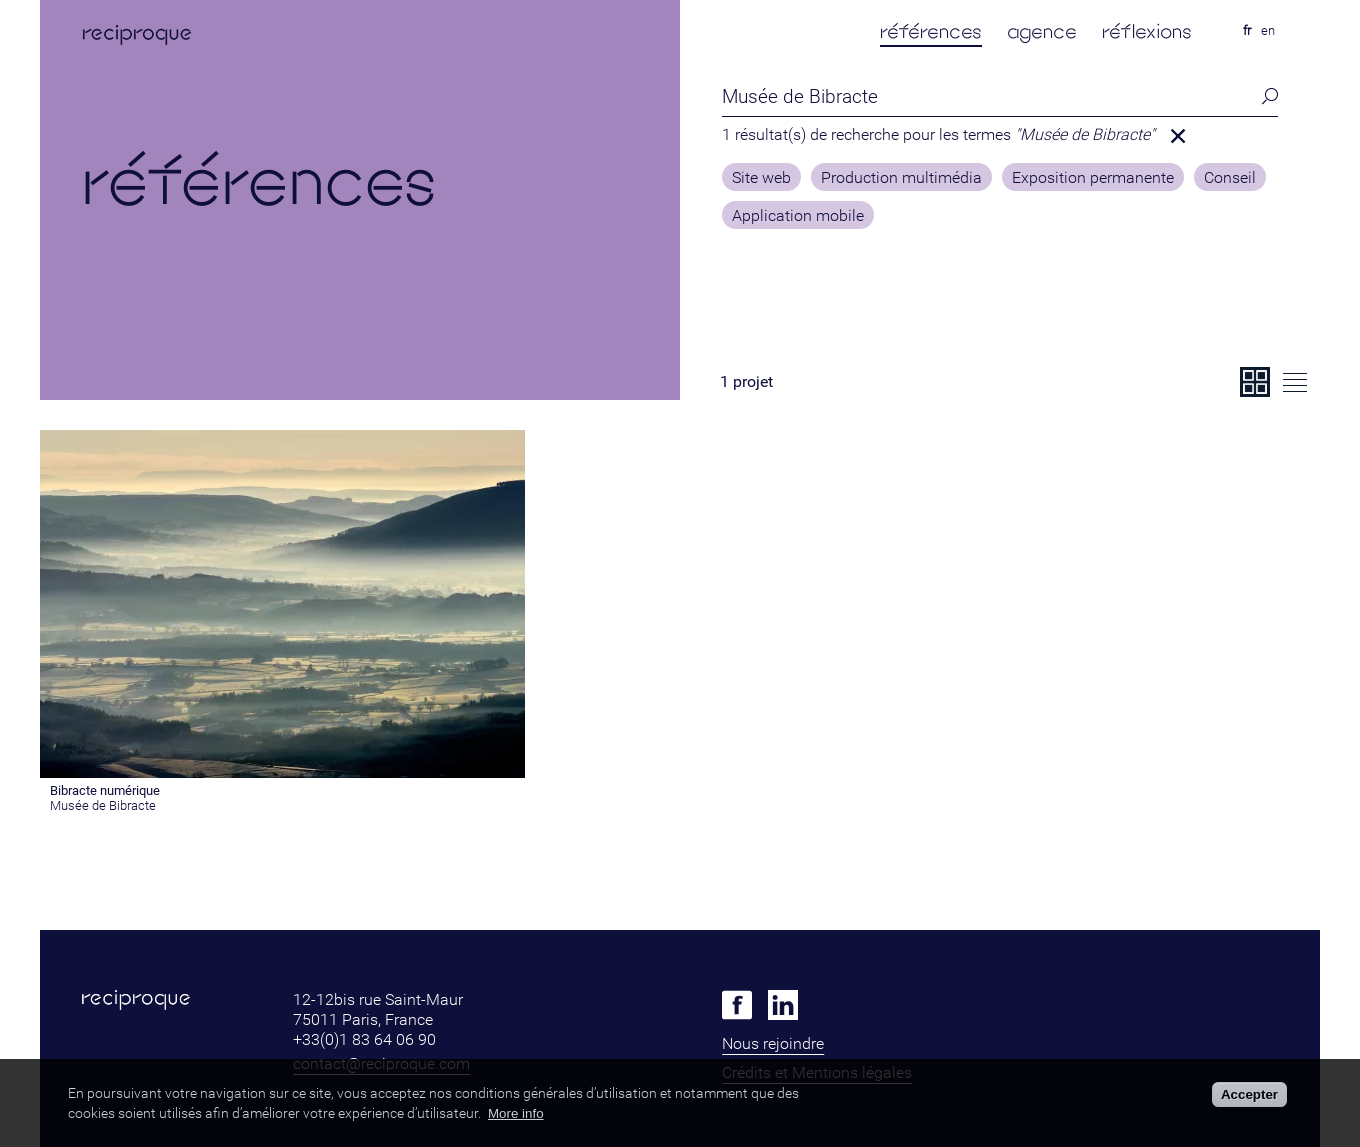  What do you see at coordinates (901, 178) in the screenshot?
I see `Production multimédia` at bounding box center [901, 178].